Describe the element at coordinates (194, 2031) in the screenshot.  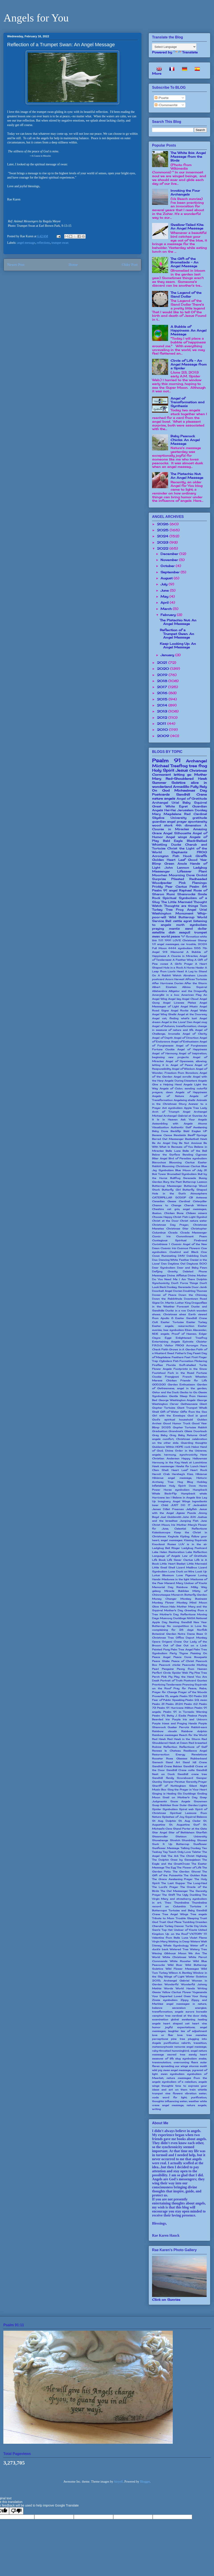
I see `law of adjustment` at that location.